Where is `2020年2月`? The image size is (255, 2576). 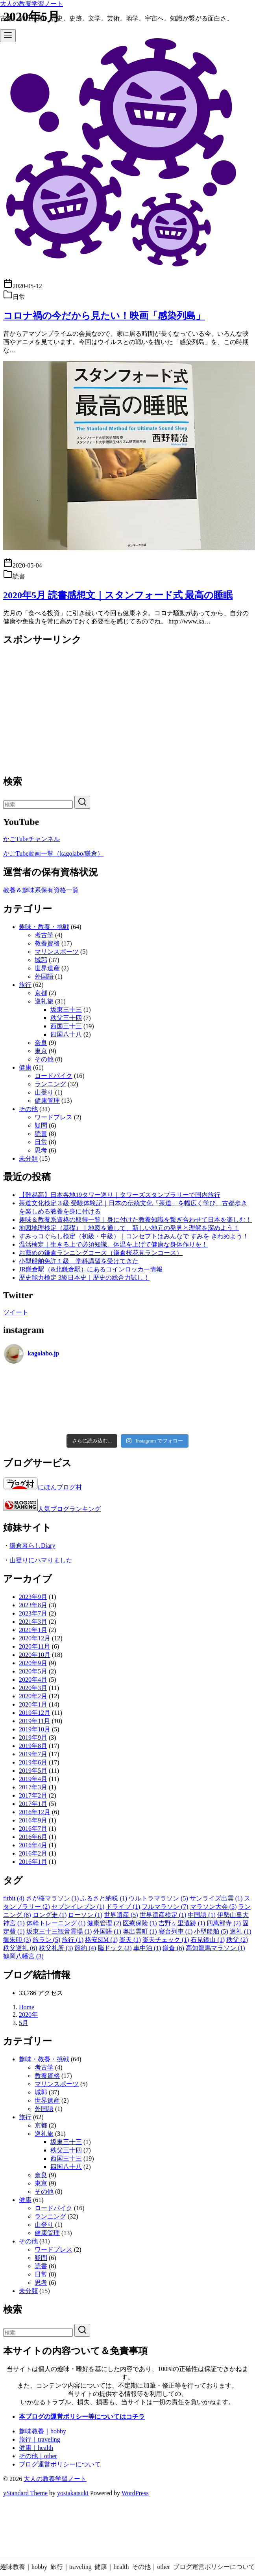 2020年2月 is located at coordinates (33, 1696).